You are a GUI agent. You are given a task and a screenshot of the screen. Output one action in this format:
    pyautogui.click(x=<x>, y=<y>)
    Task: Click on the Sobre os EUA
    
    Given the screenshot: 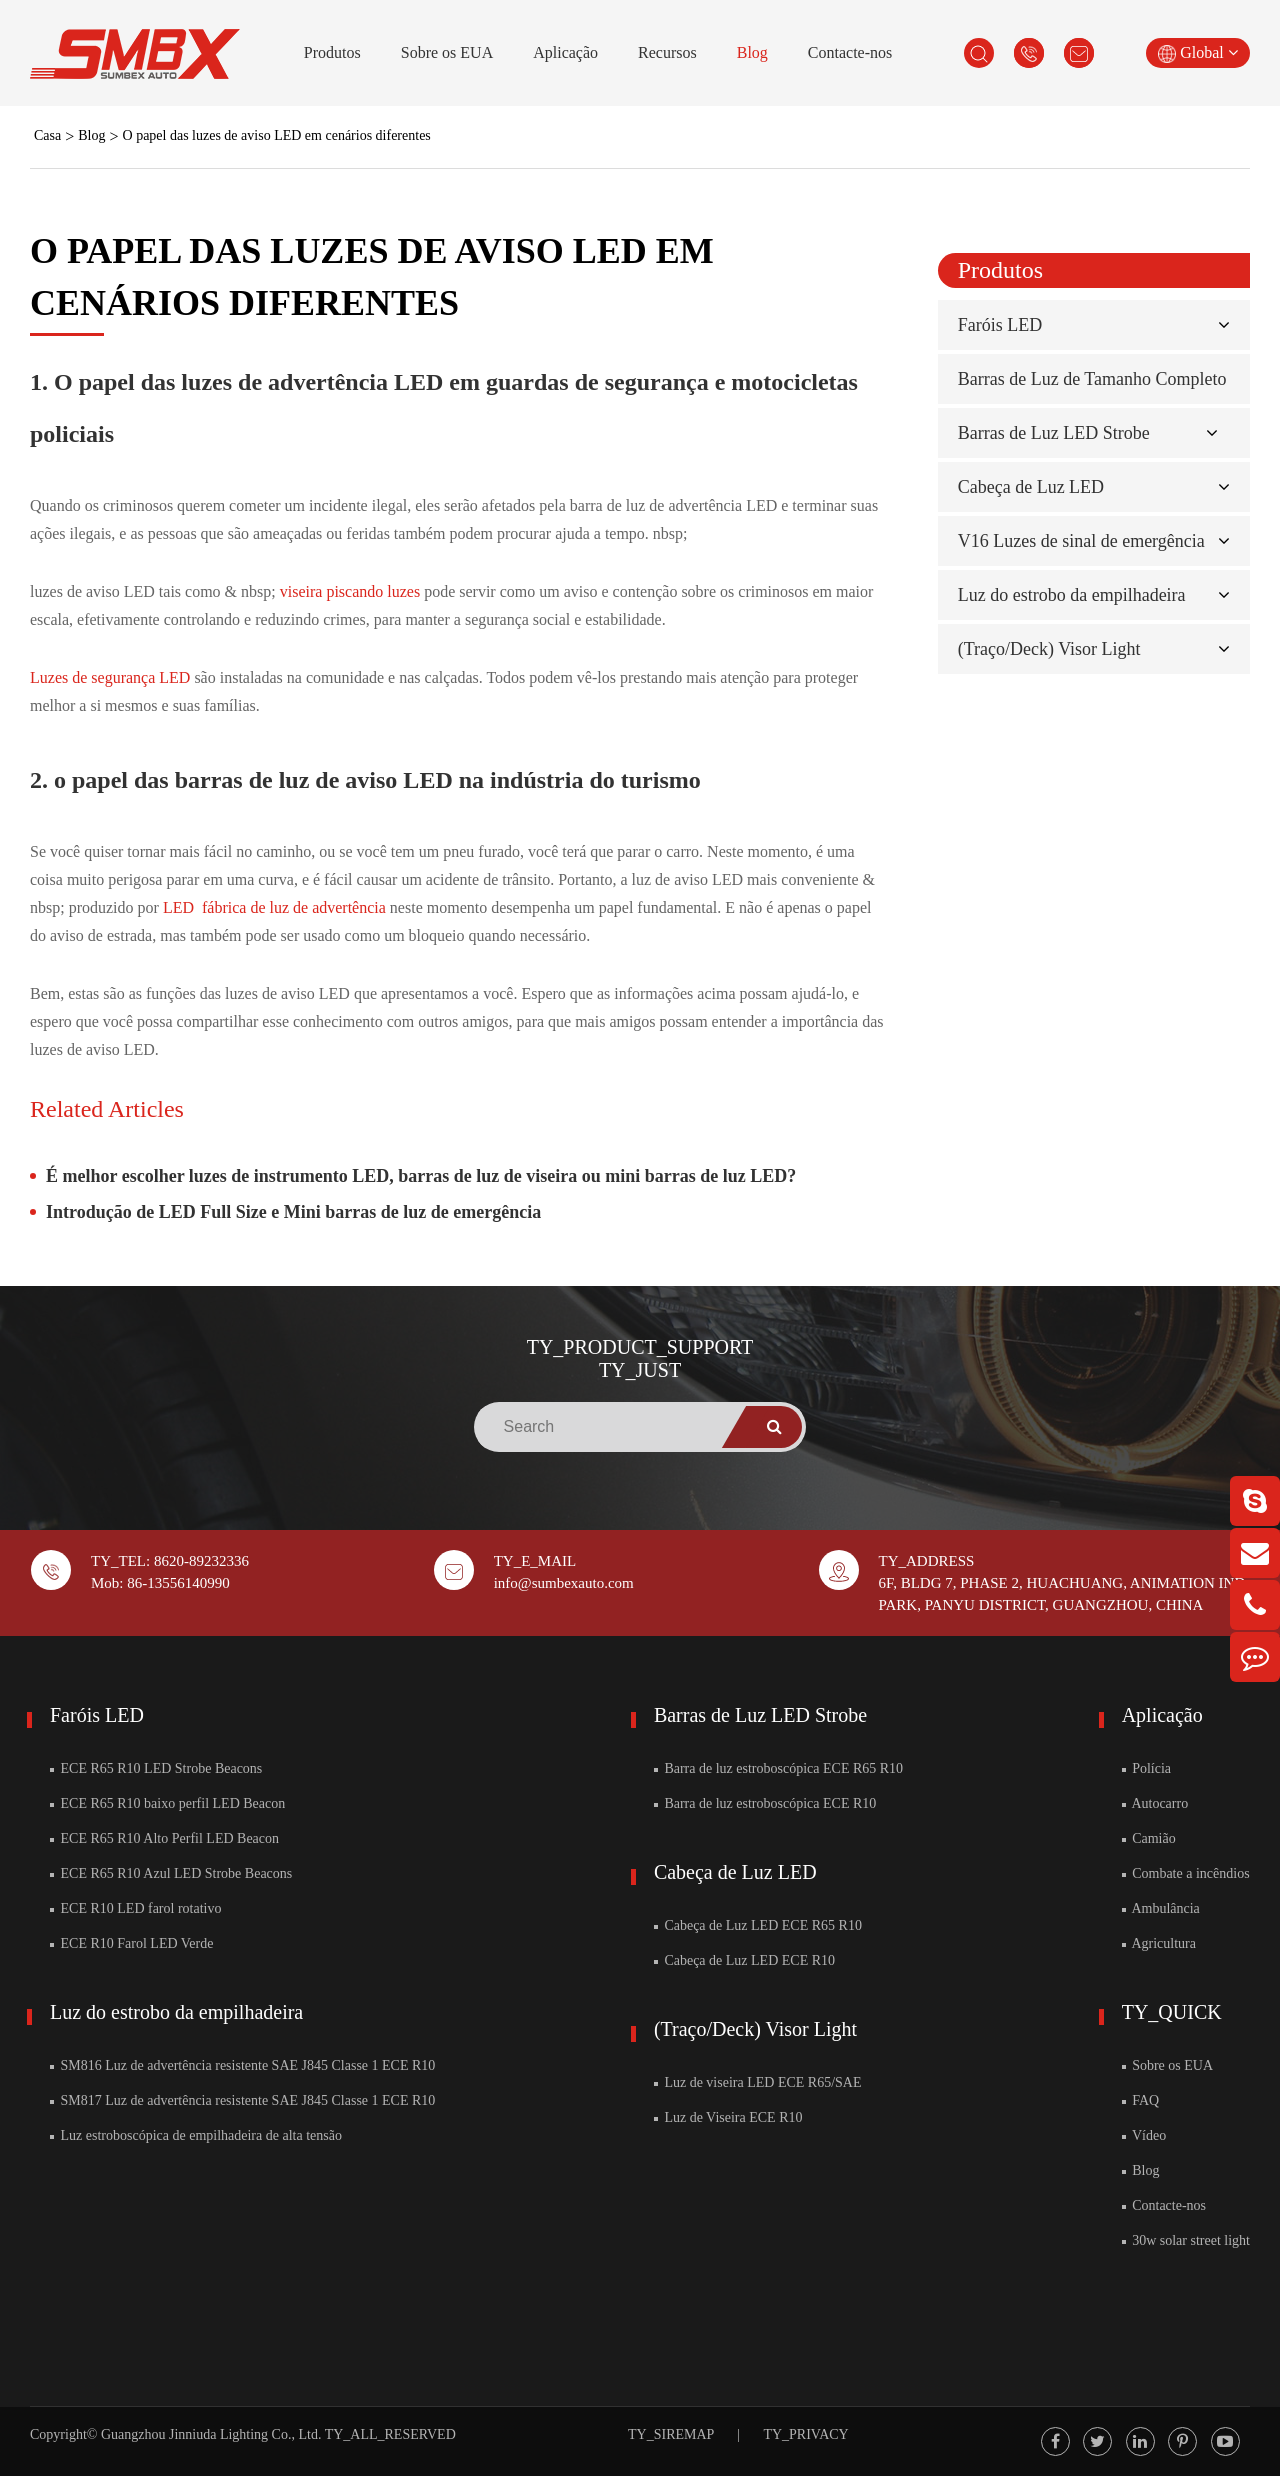 What is the action you would take?
    pyautogui.click(x=447, y=52)
    